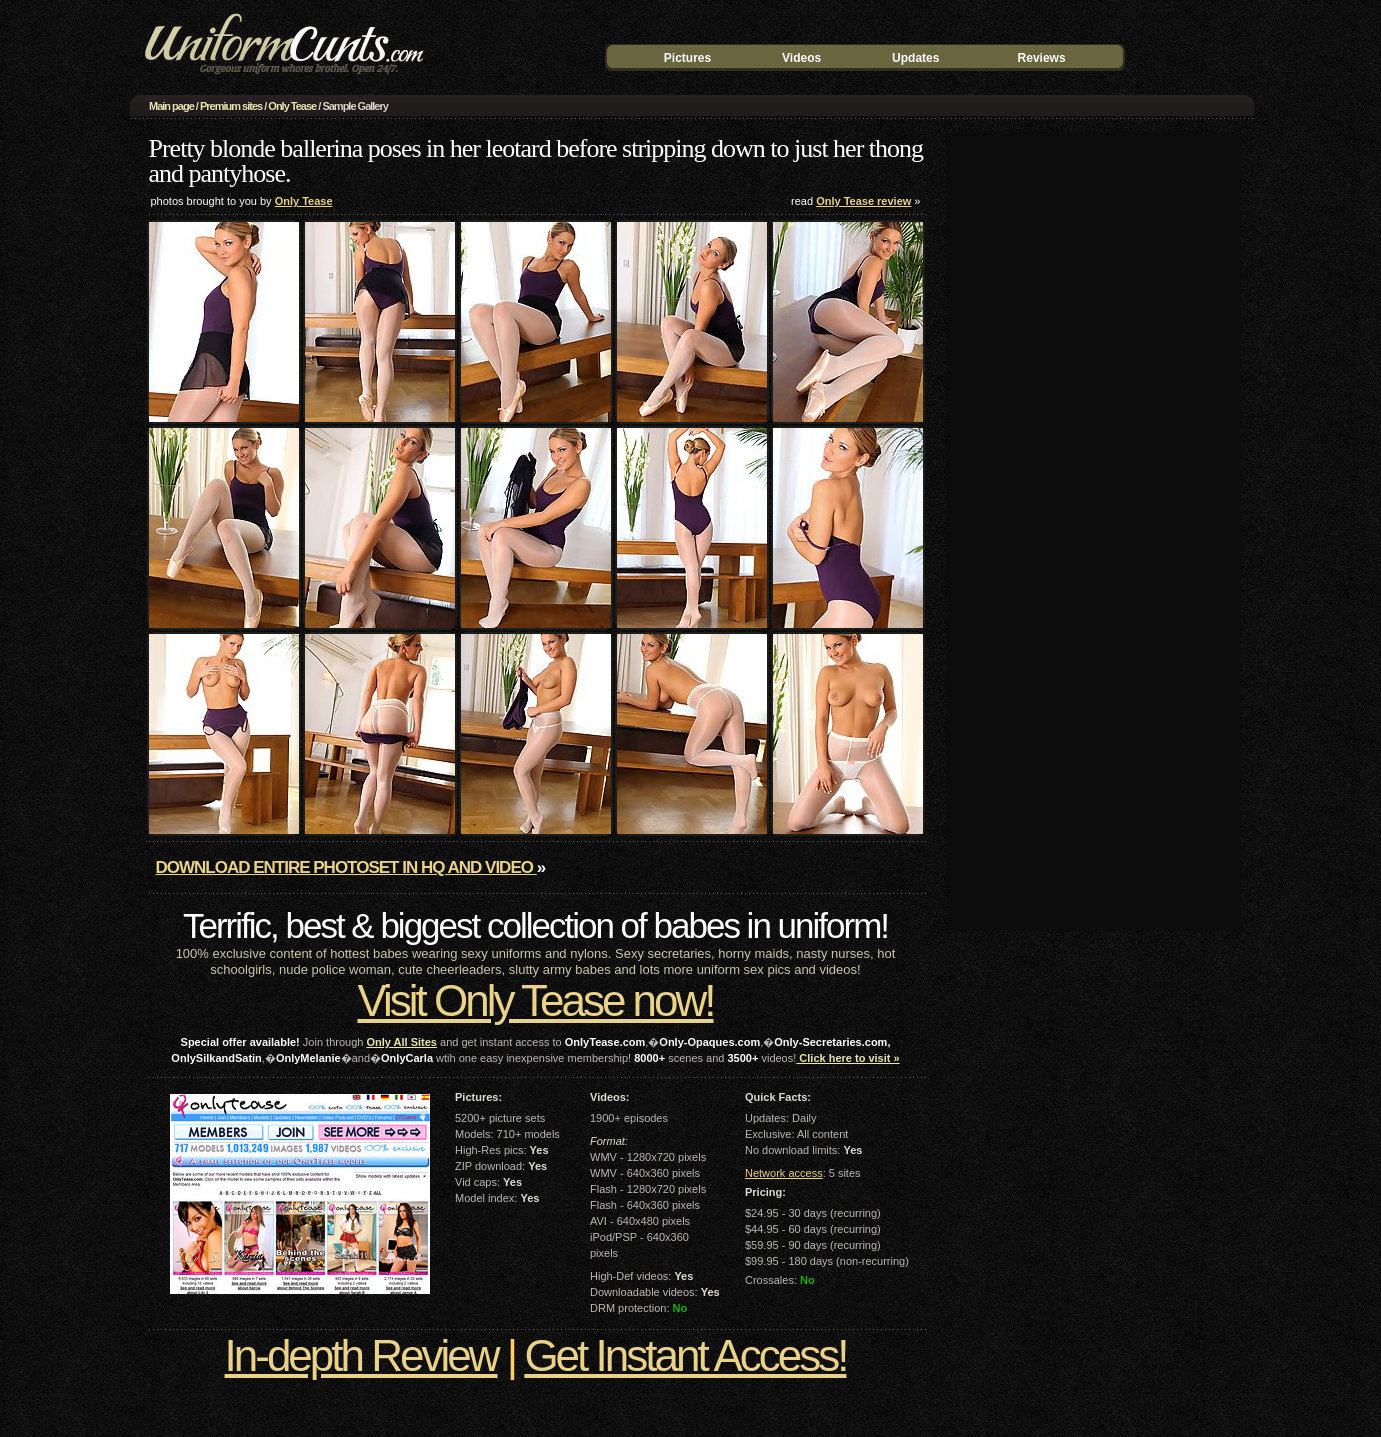 The width and height of the screenshot is (1381, 1437). Describe the element at coordinates (346, 867) in the screenshot. I see `Download entire photoset in HQ and video` at that location.